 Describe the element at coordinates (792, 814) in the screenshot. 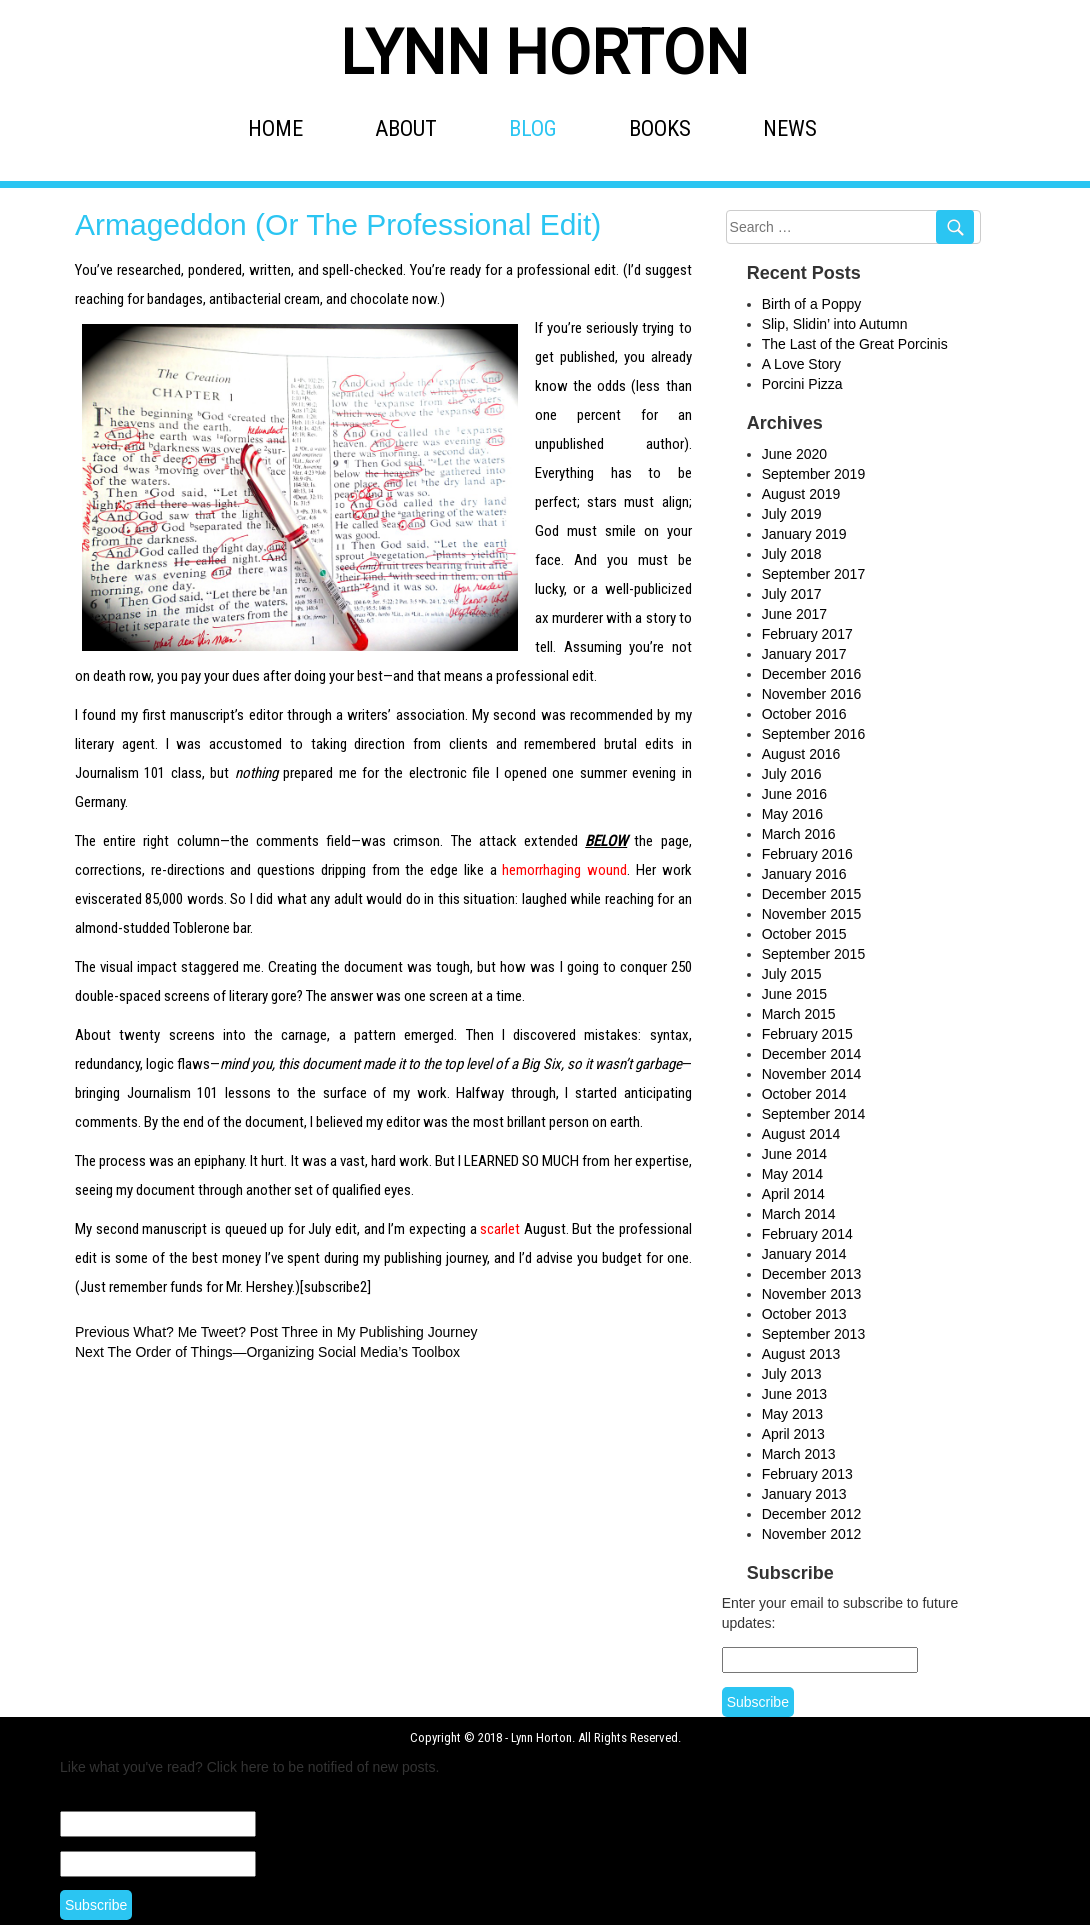

I see `May 2016` at that location.